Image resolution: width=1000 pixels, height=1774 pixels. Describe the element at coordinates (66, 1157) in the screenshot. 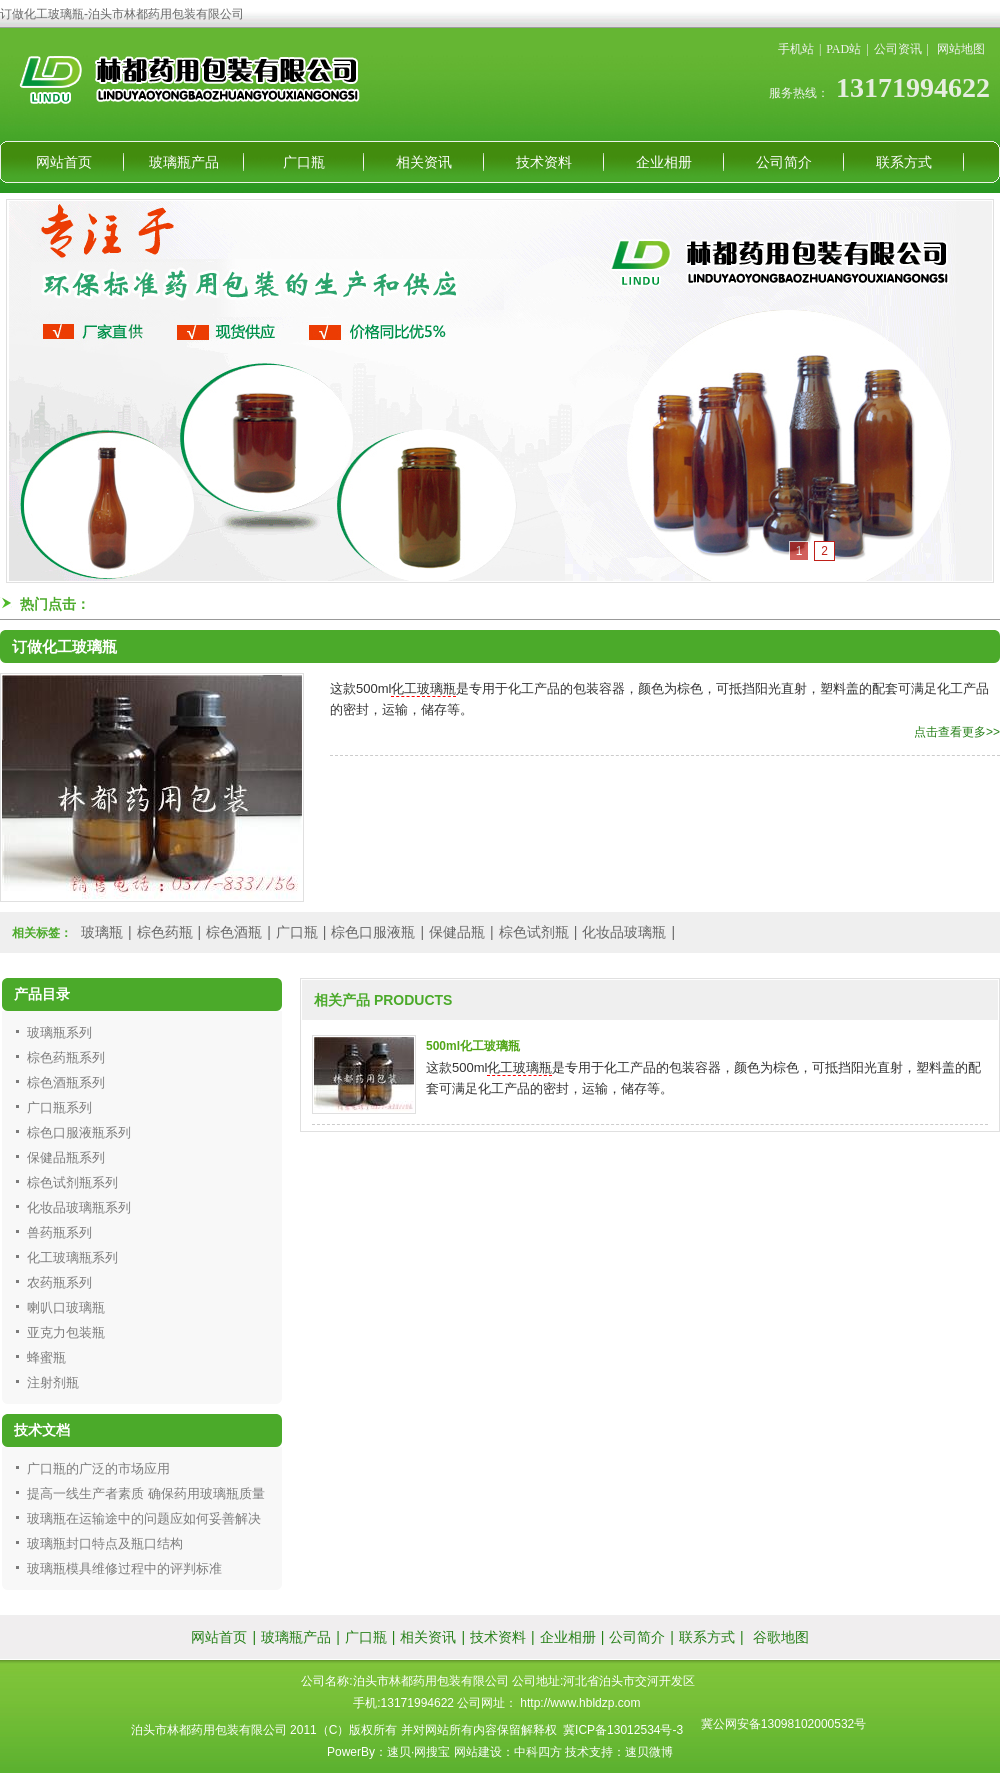

I see `保健品瓶系列` at that location.